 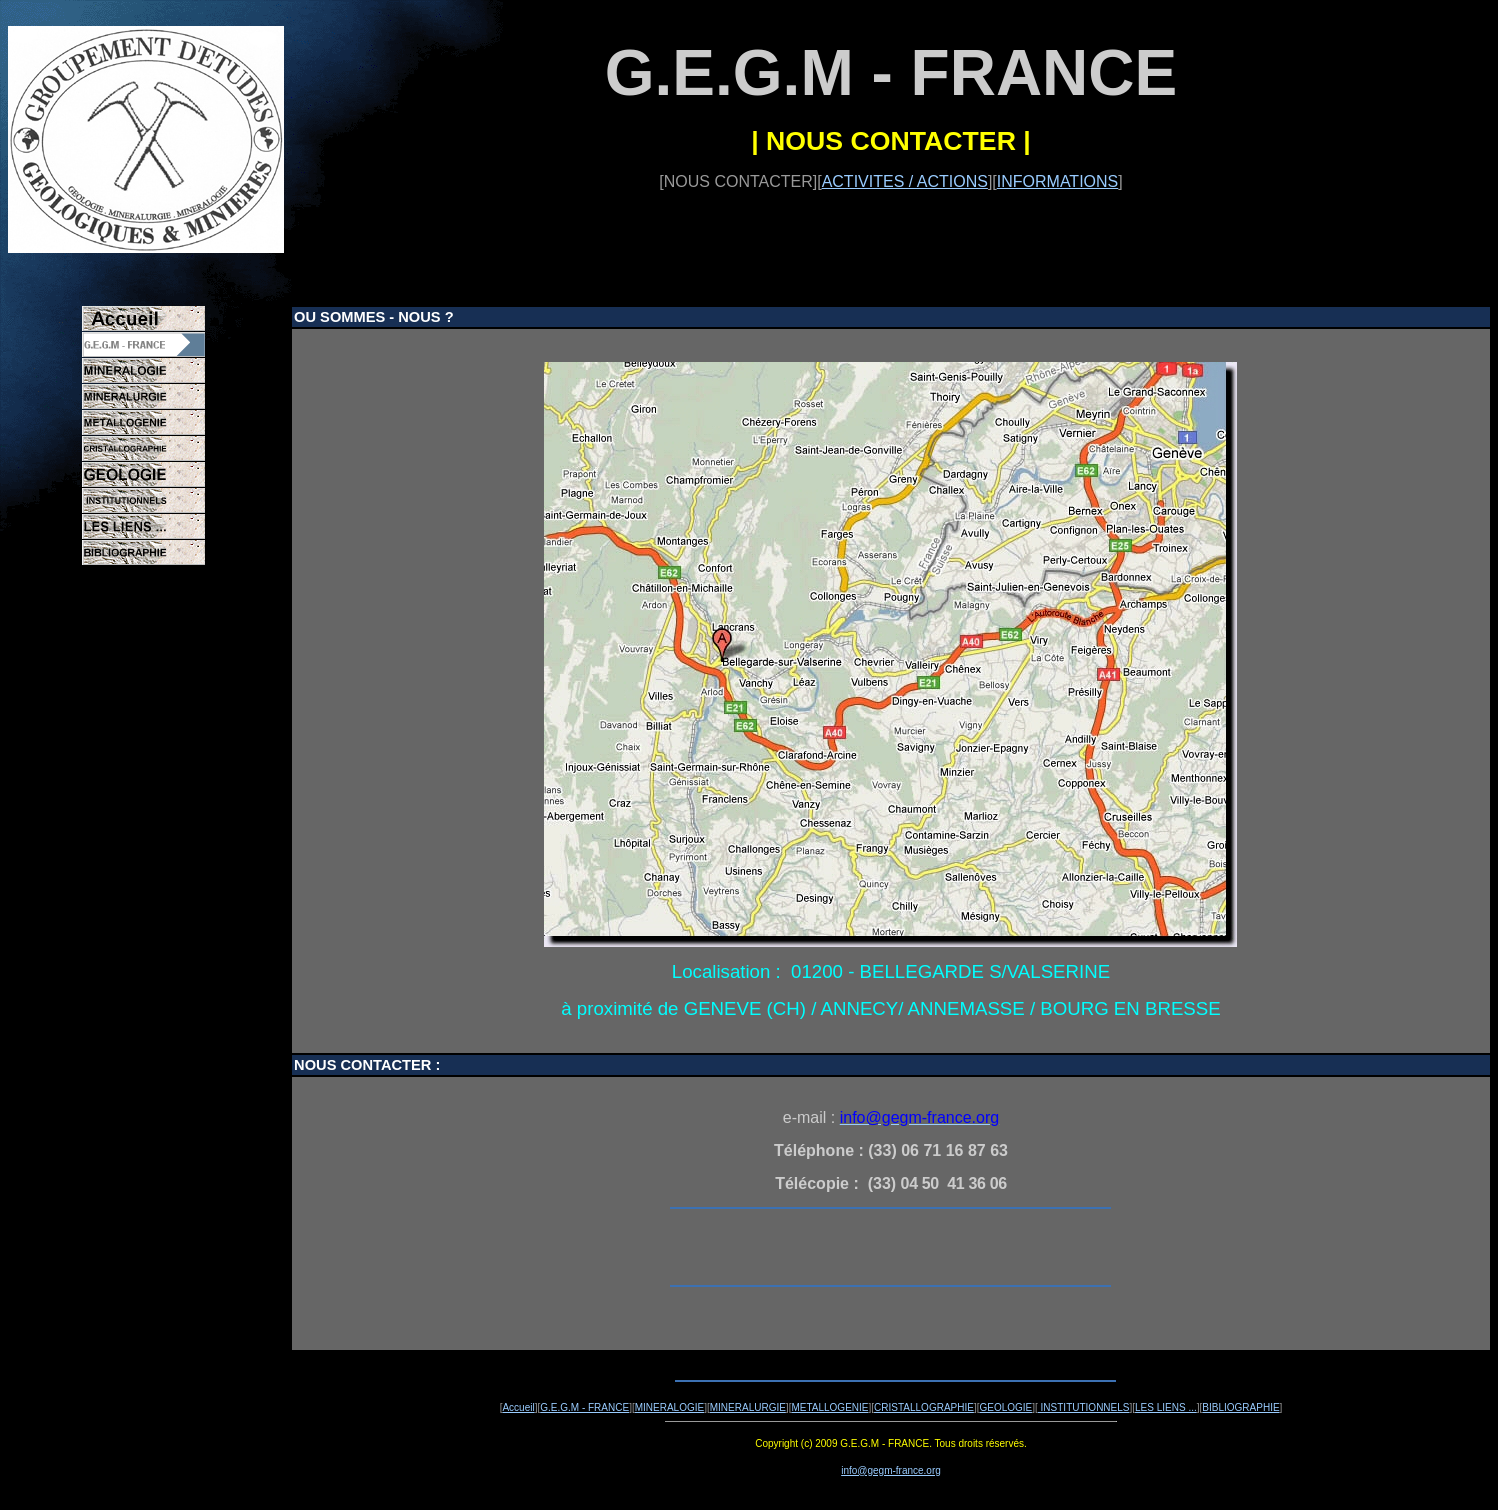 What do you see at coordinates (905, 181) in the screenshot?
I see `ACTIVITES / ACTIONS` at bounding box center [905, 181].